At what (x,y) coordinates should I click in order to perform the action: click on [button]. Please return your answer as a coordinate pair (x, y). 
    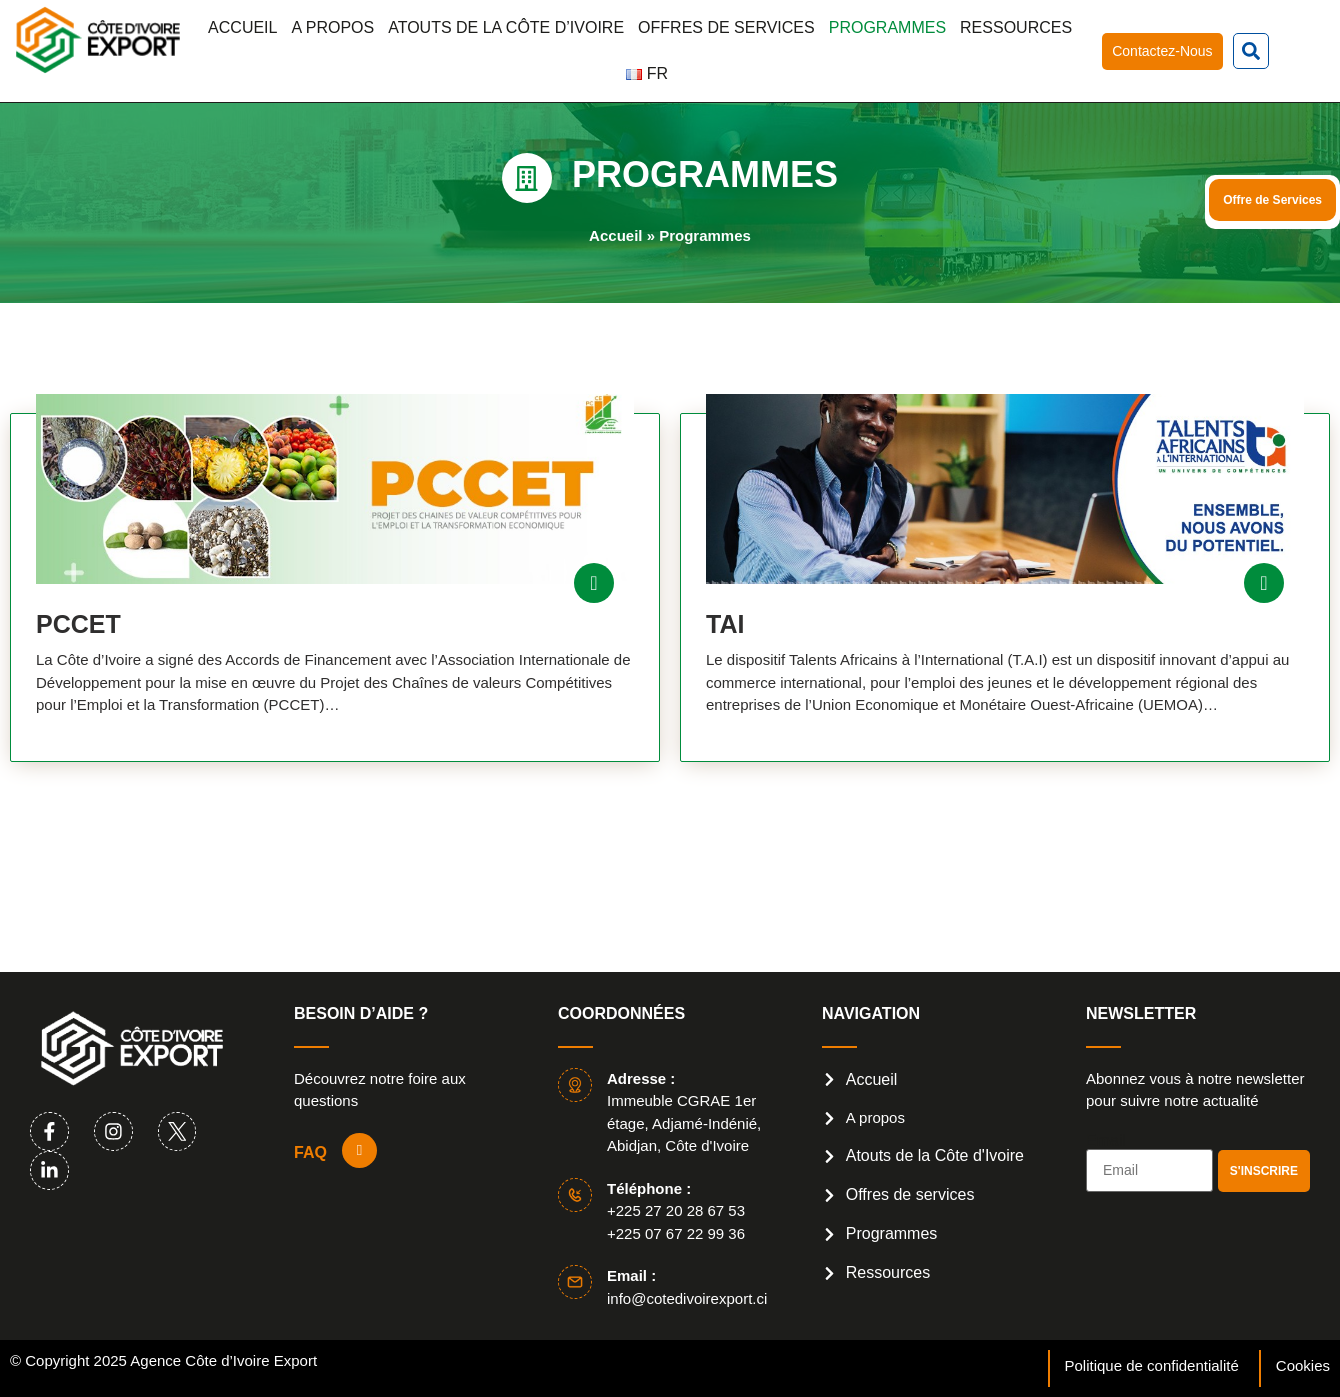
    Looking at the image, I should click on (1251, 51).